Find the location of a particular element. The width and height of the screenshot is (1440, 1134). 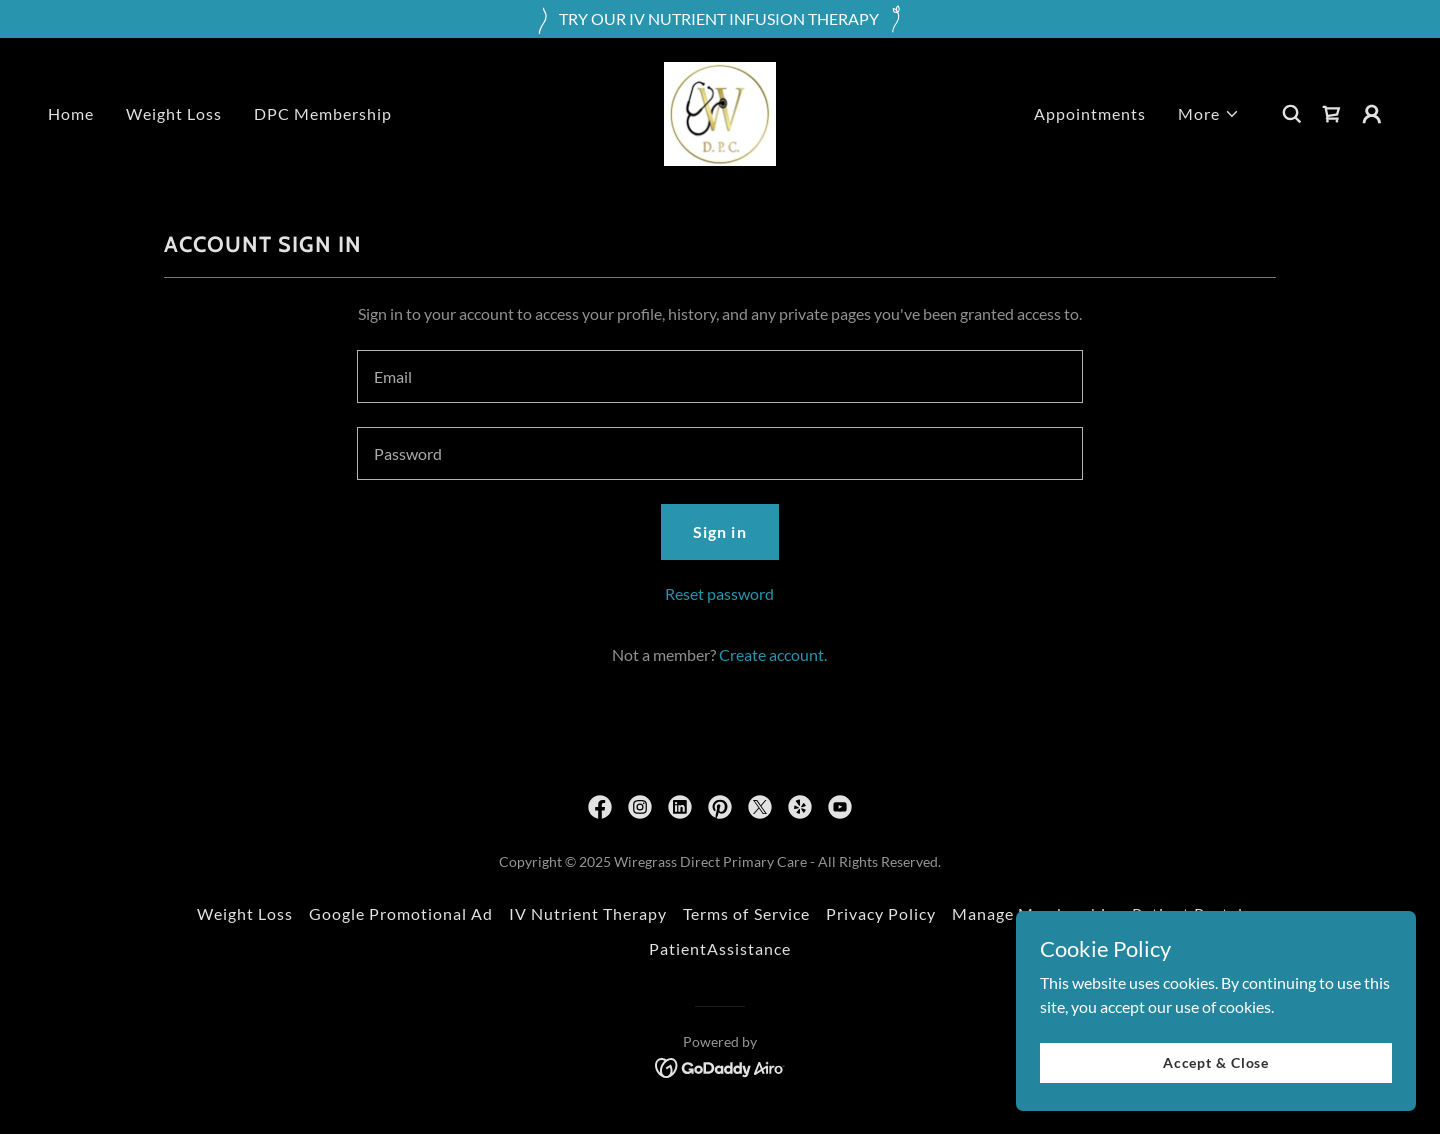

DPC Membership [link] is located at coordinates (323, 113).